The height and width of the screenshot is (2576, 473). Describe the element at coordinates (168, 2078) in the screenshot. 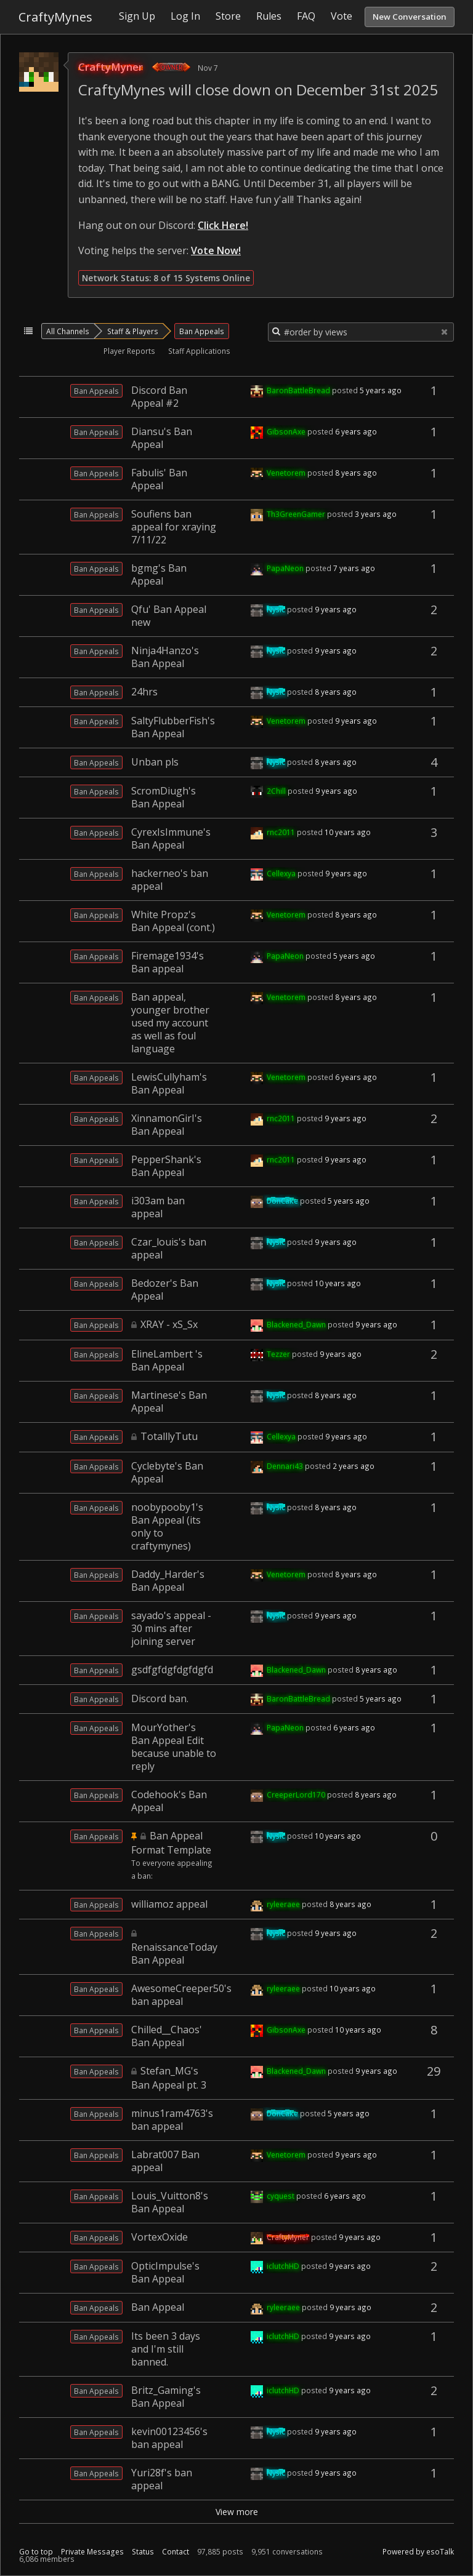

I see `Stefan_MG's Ban Appeal pt. 3` at that location.